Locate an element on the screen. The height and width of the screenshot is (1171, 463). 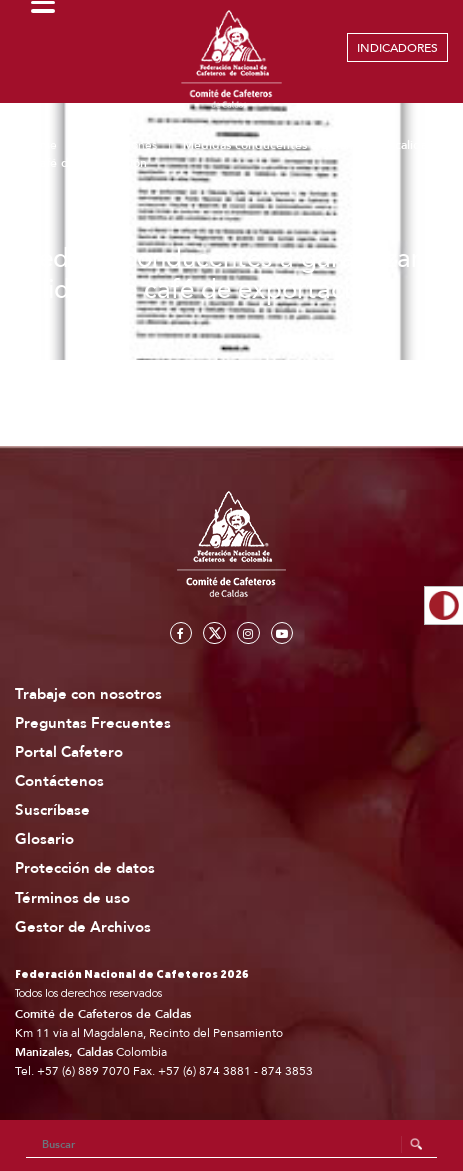
Publicaciones is located at coordinates (120, 145).